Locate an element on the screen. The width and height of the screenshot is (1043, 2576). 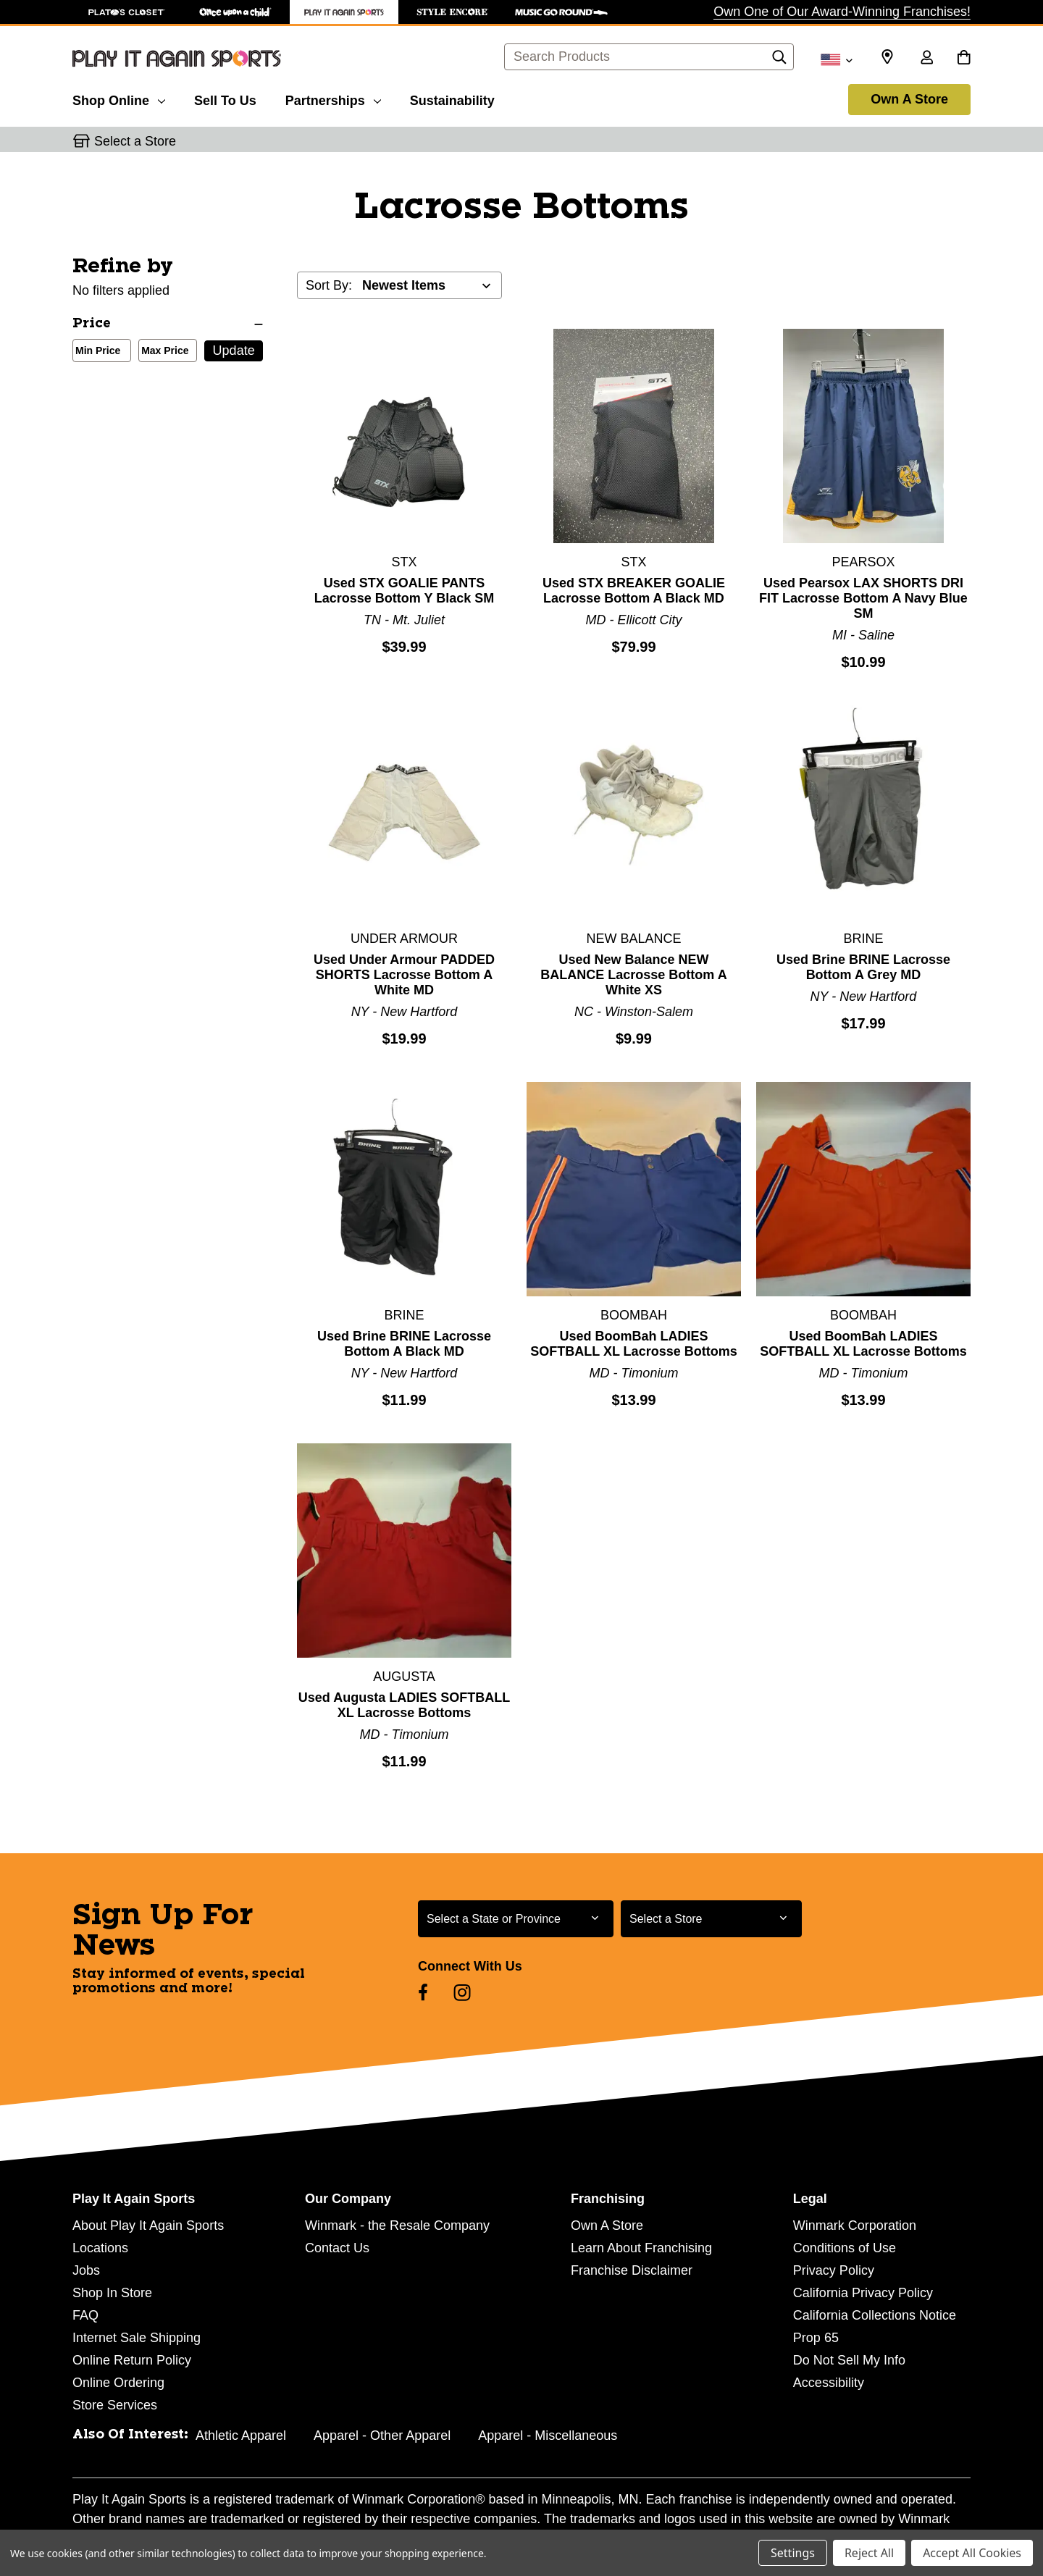
California Privacy Policy is located at coordinates (863, 2293).